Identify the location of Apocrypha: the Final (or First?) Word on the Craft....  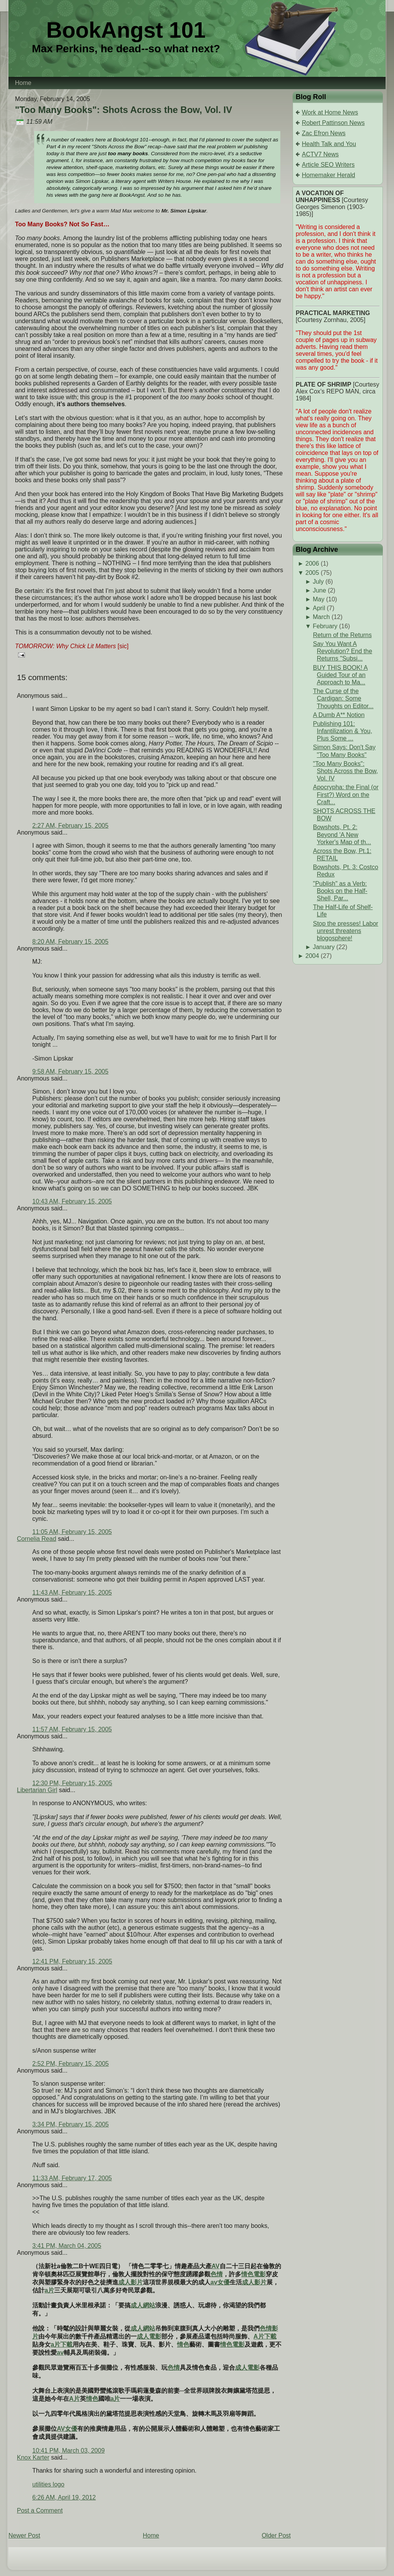
(346, 794).